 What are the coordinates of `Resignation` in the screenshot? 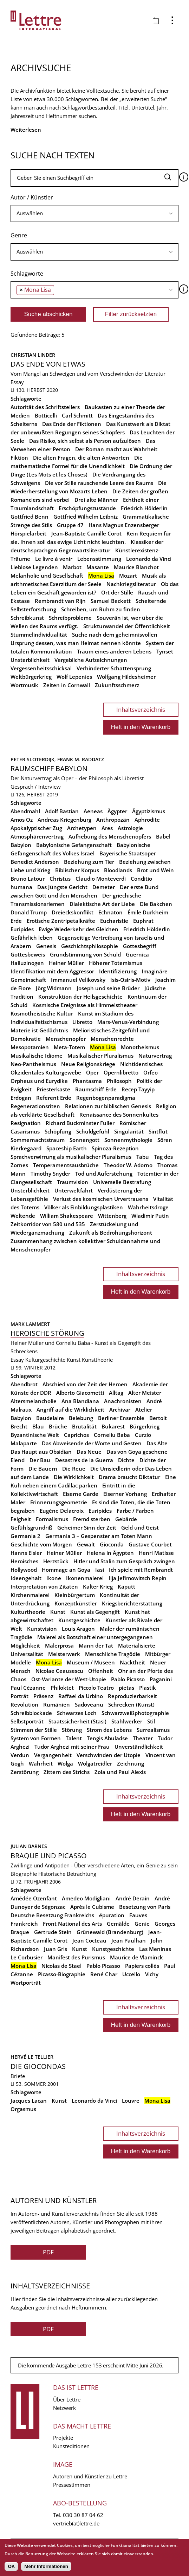 It's located at (26, 1122).